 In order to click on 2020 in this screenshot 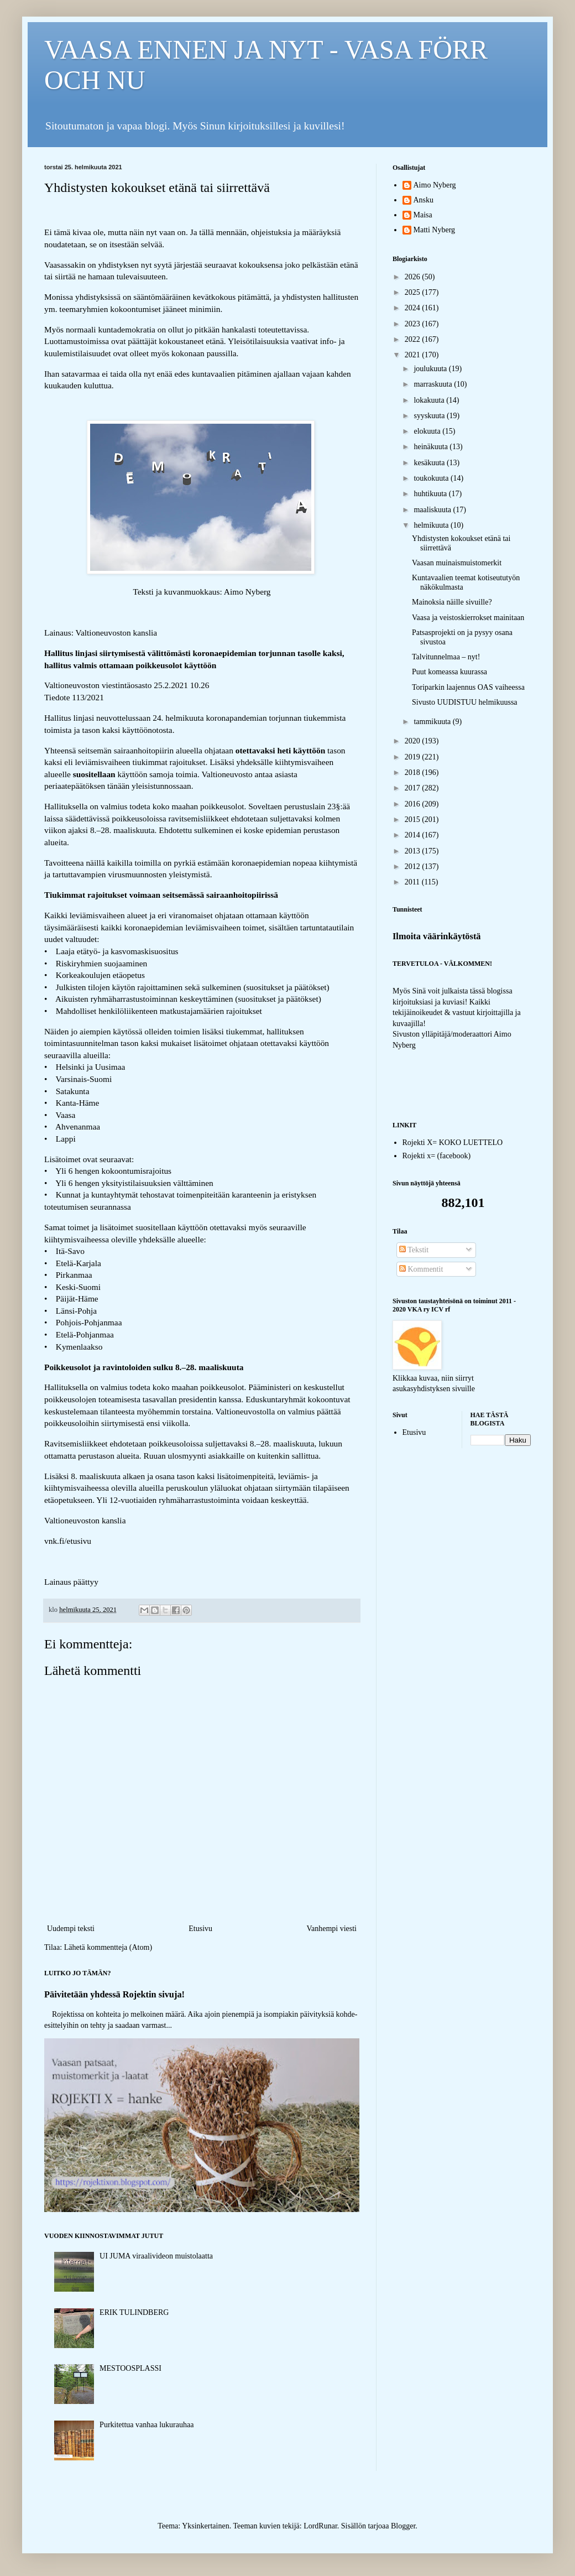, I will do `click(413, 741)`.